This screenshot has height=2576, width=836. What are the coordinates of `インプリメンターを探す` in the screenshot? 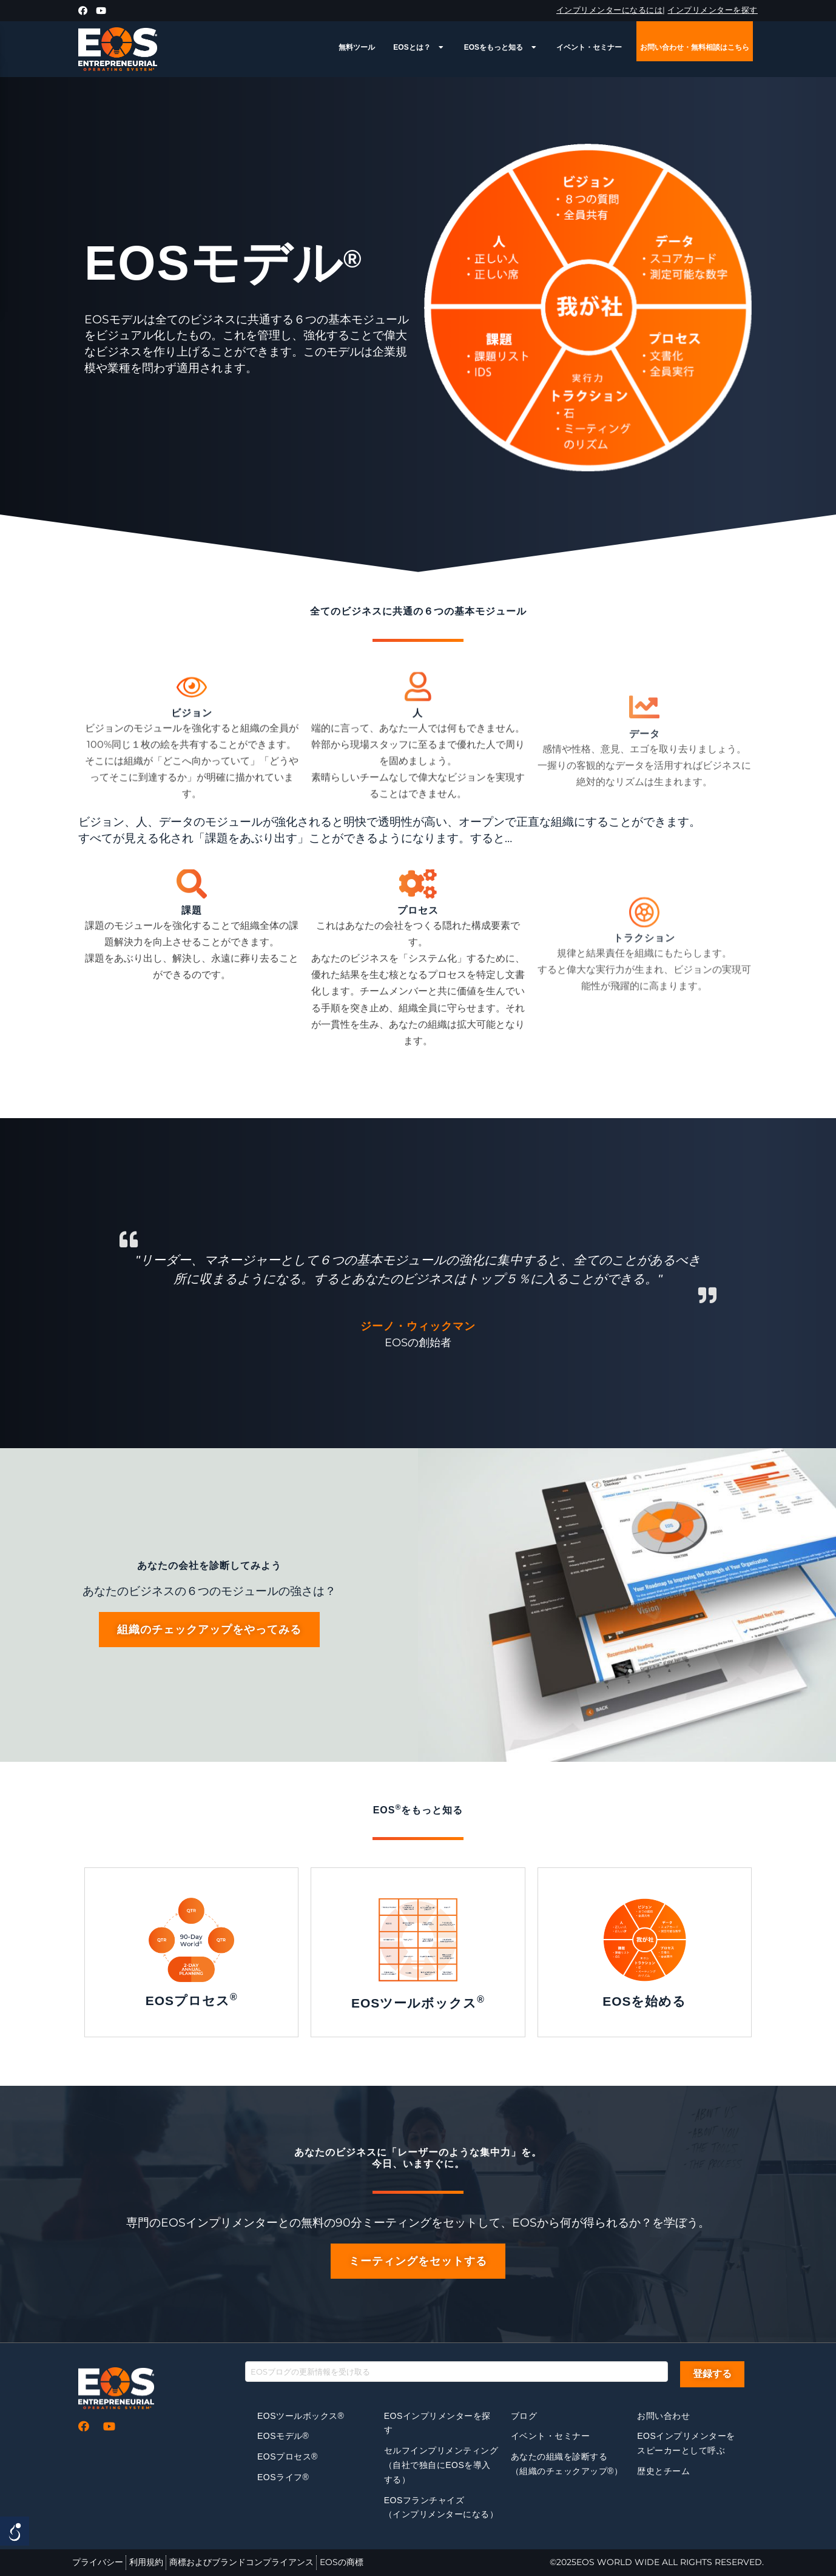 It's located at (712, 10).